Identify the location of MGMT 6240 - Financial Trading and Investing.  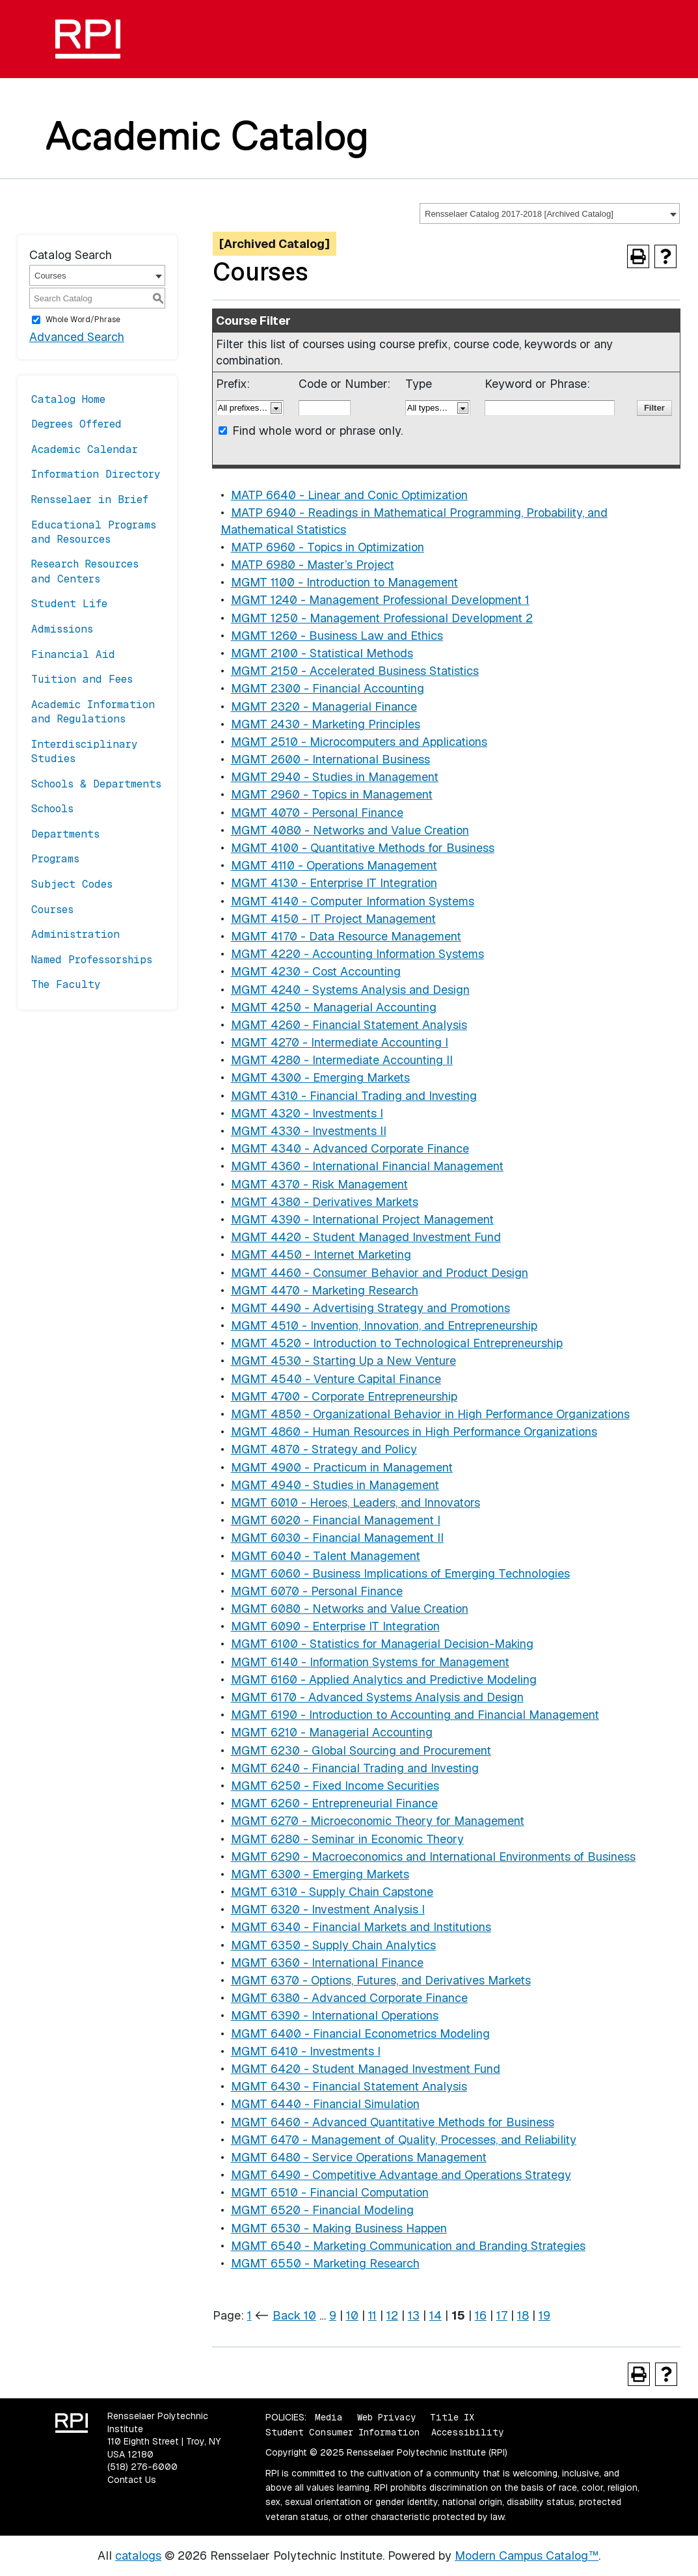
(355, 1768).